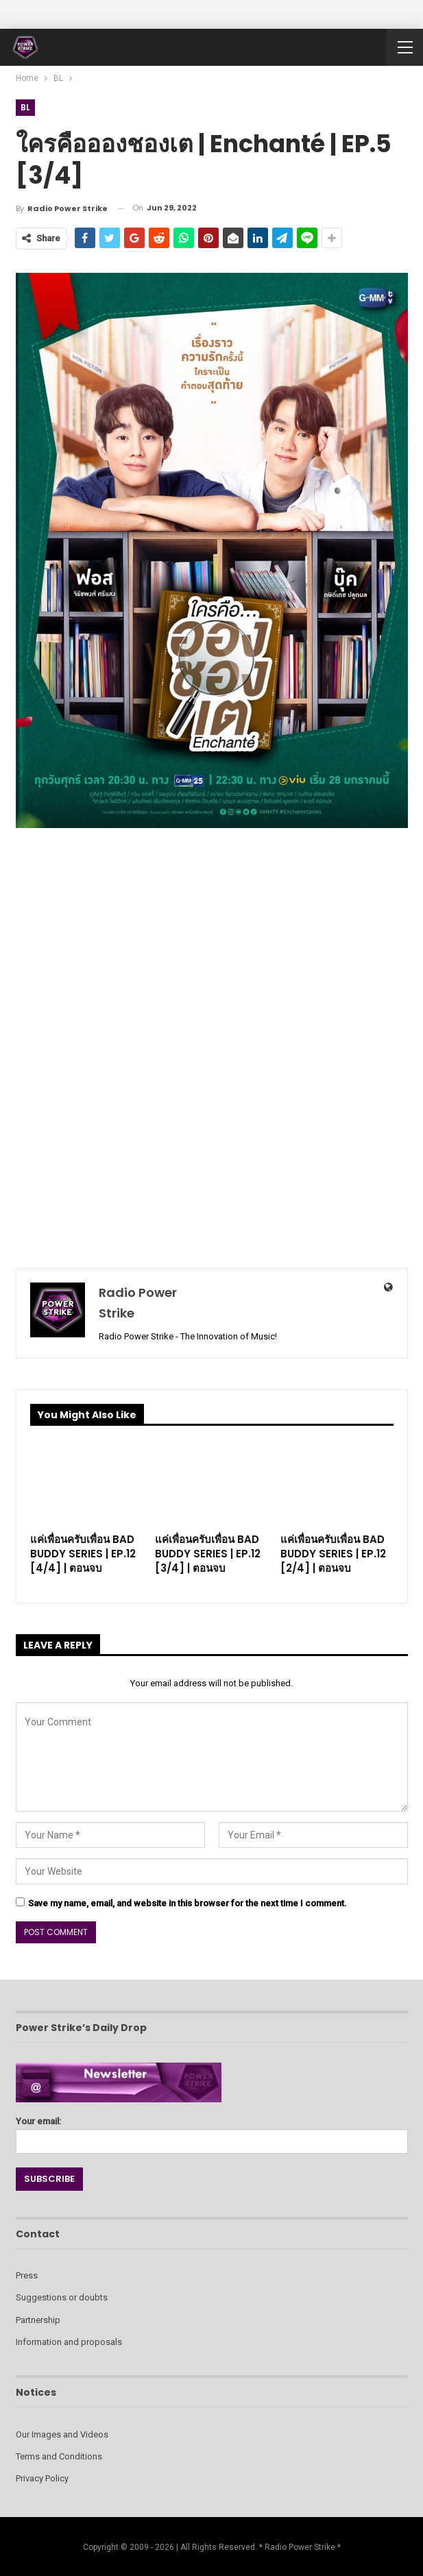 The image size is (423, 2576). I want to click on Our Images and Videos, so click(62, 2434).